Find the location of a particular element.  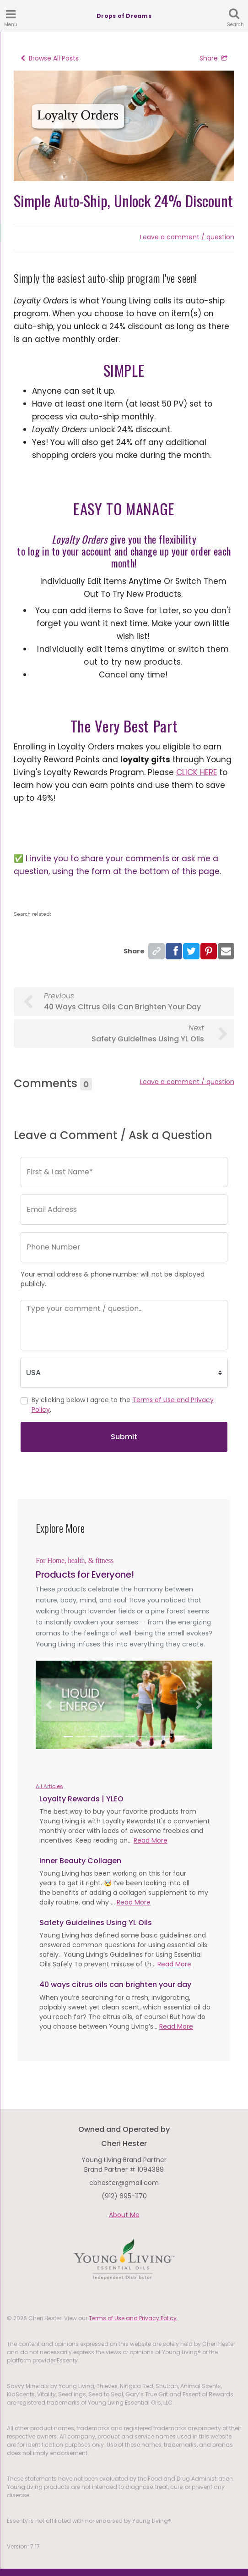

Read More is located at coordinates (150, 1840).